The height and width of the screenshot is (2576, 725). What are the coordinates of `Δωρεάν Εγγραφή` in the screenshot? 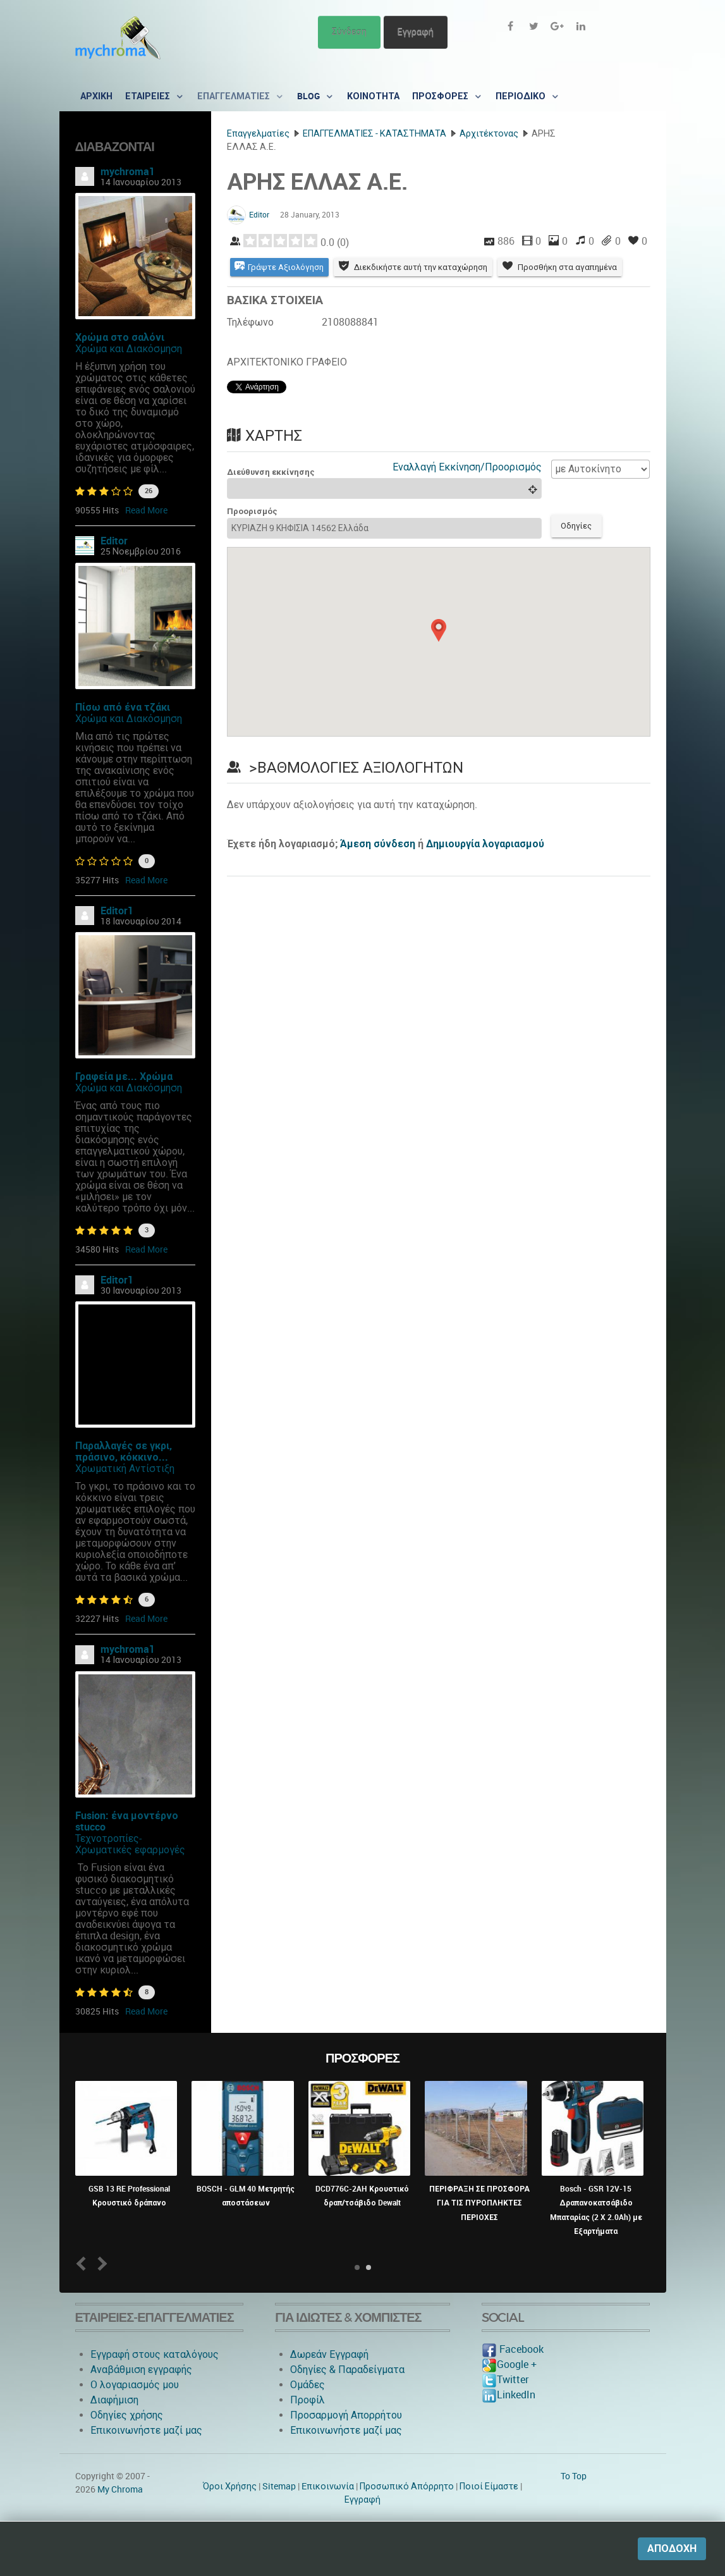 It's located at (329, 2354).